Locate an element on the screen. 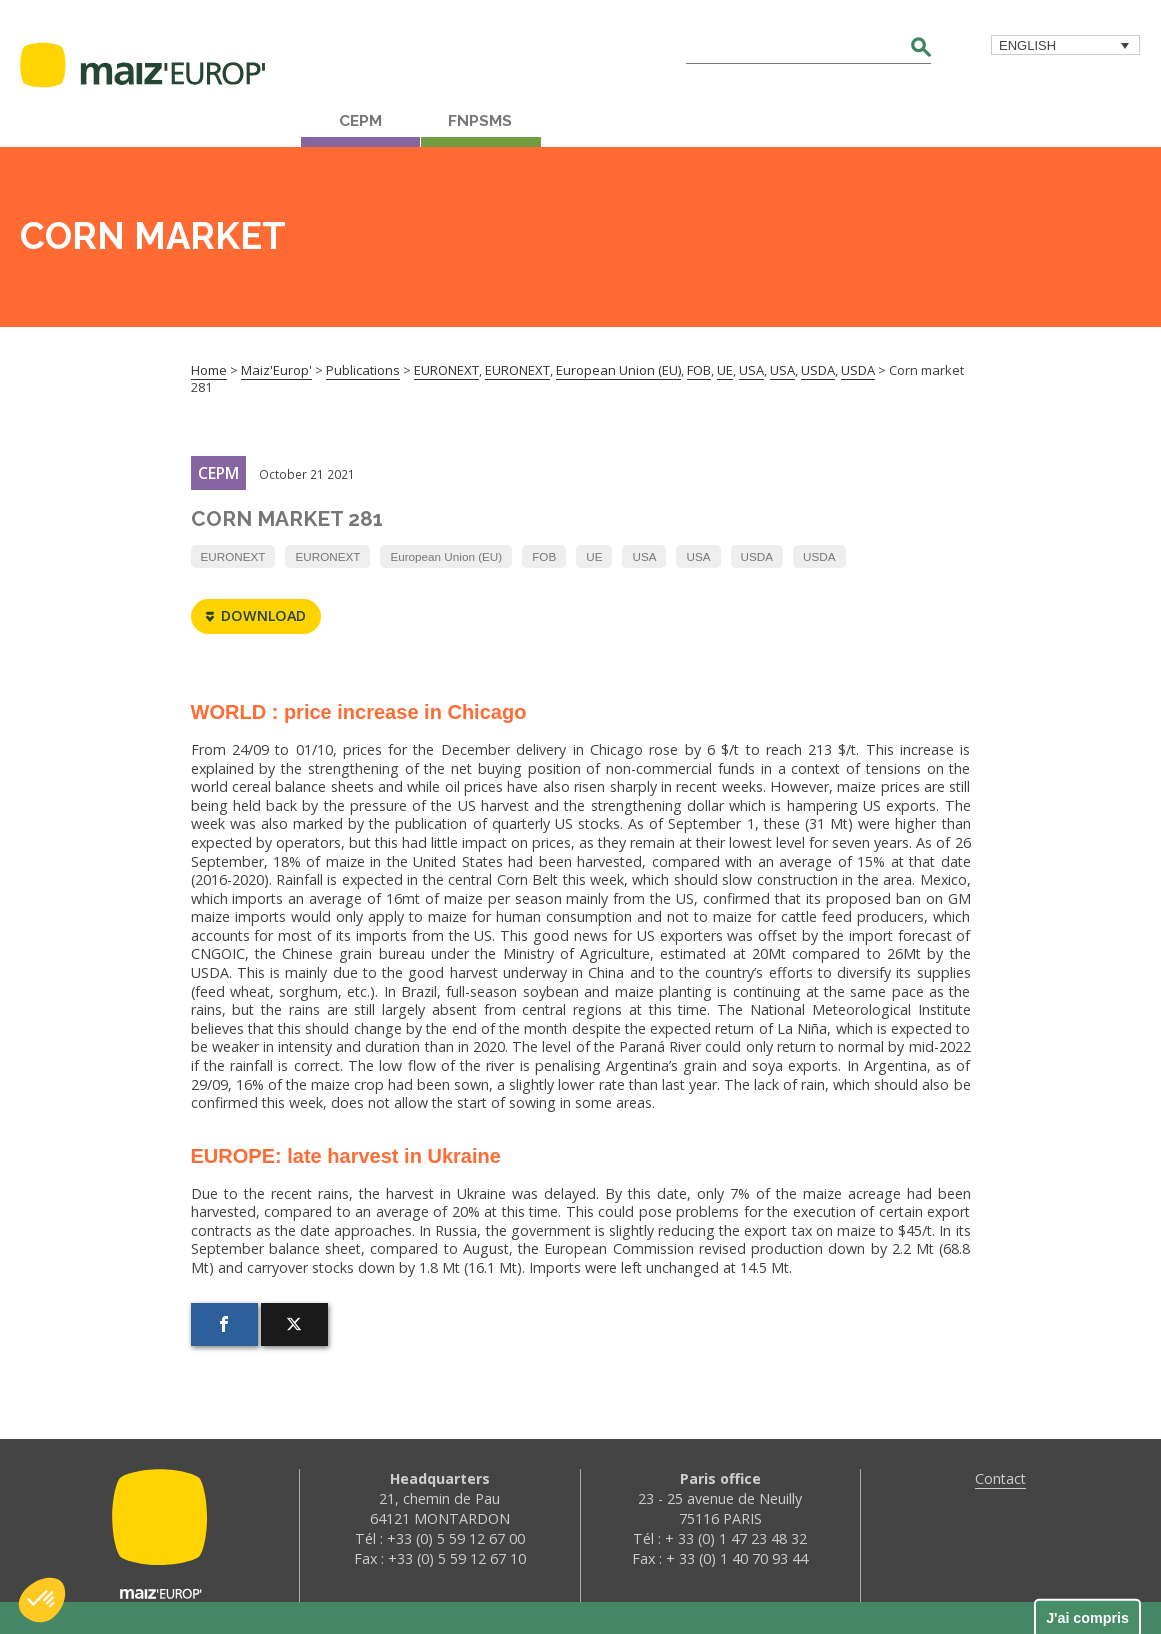  Download is located at coordinates (256, 617).